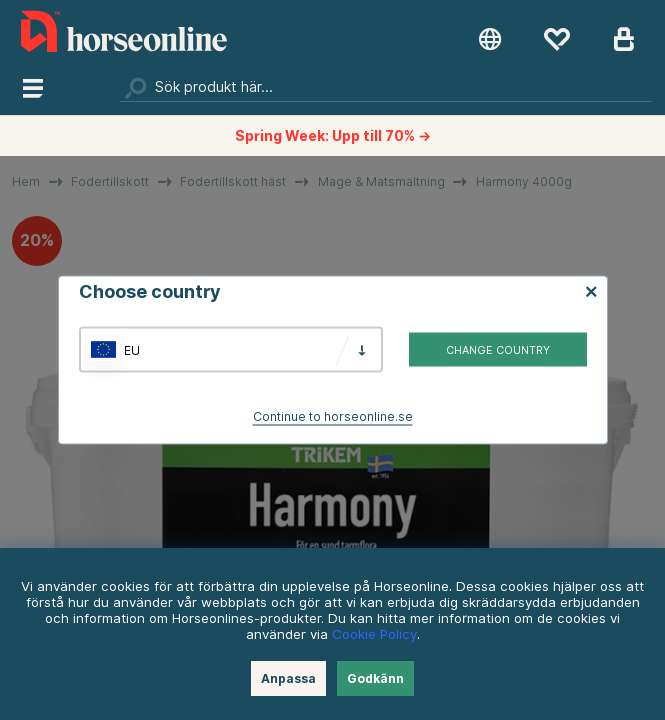 The width and height of the screenshot is (665, 720). I want to click on Cookie Policy, so click(374, 634).